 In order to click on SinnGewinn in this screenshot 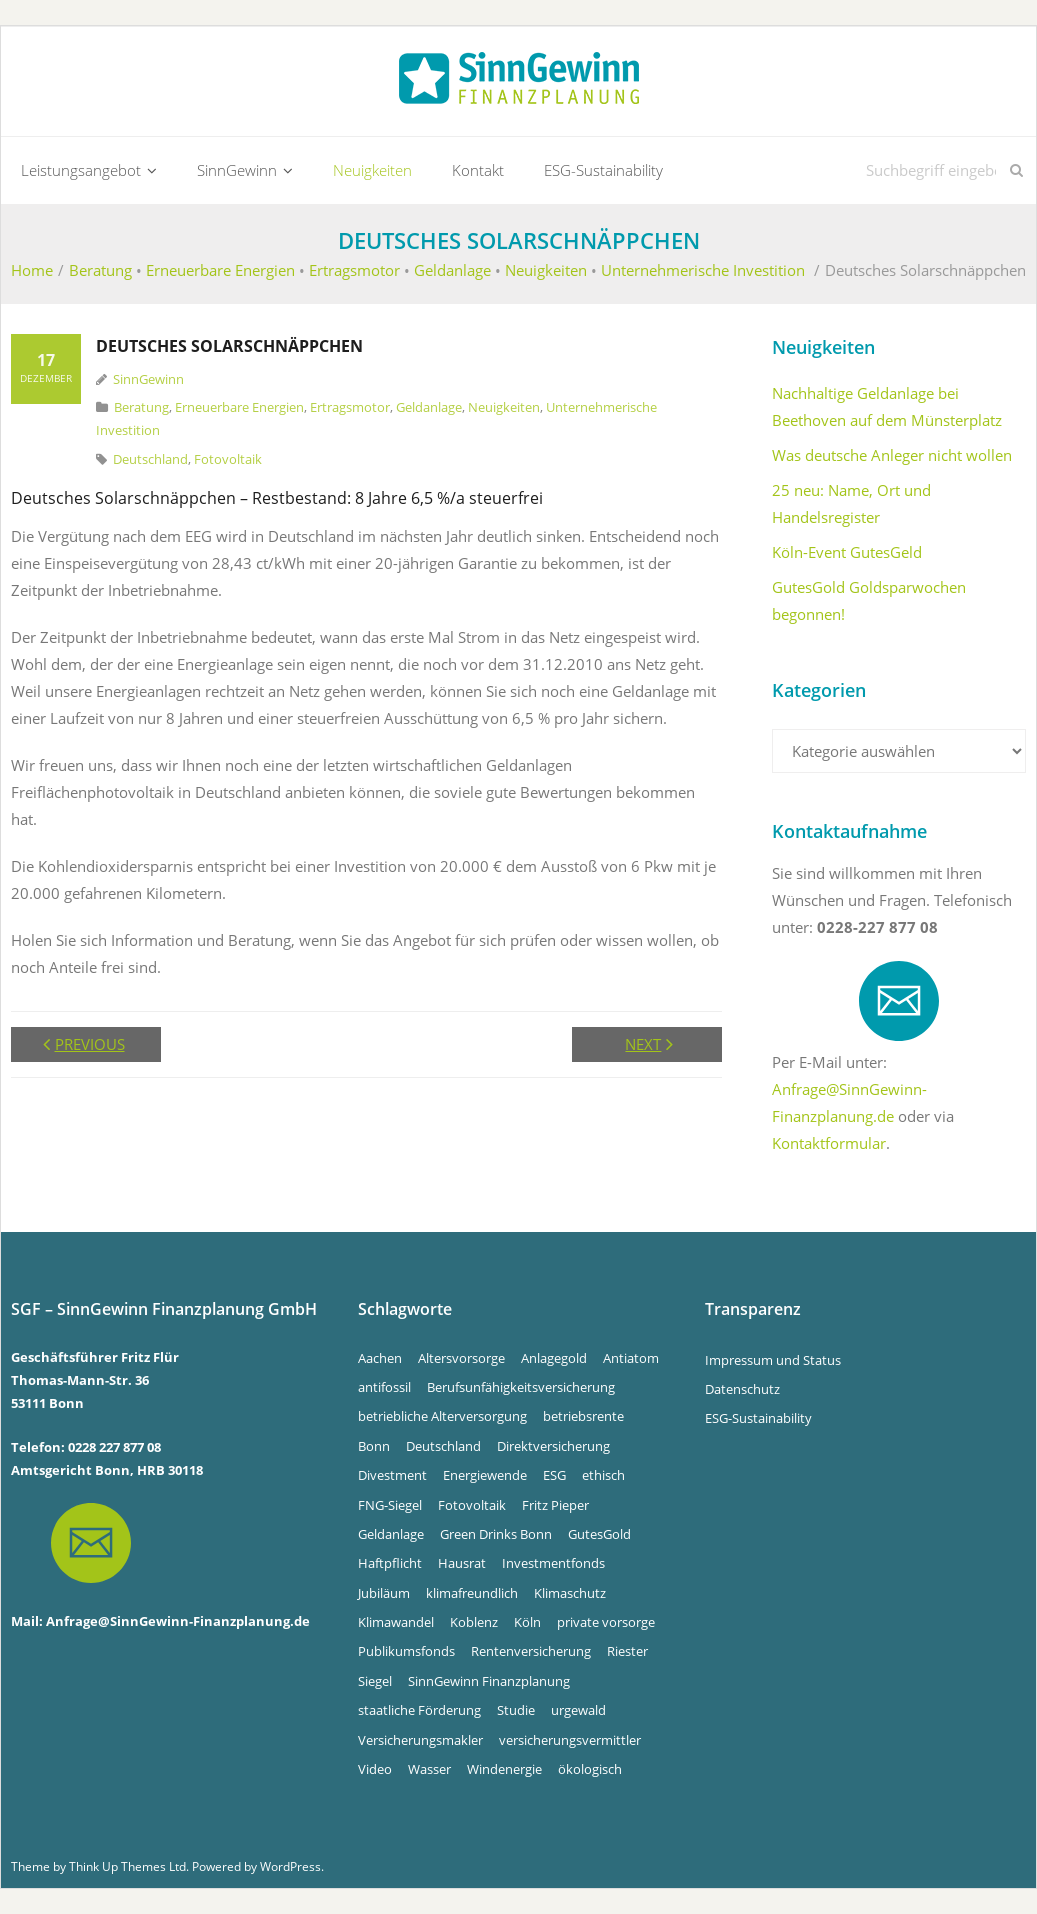, I will do `click(148, 379)`.